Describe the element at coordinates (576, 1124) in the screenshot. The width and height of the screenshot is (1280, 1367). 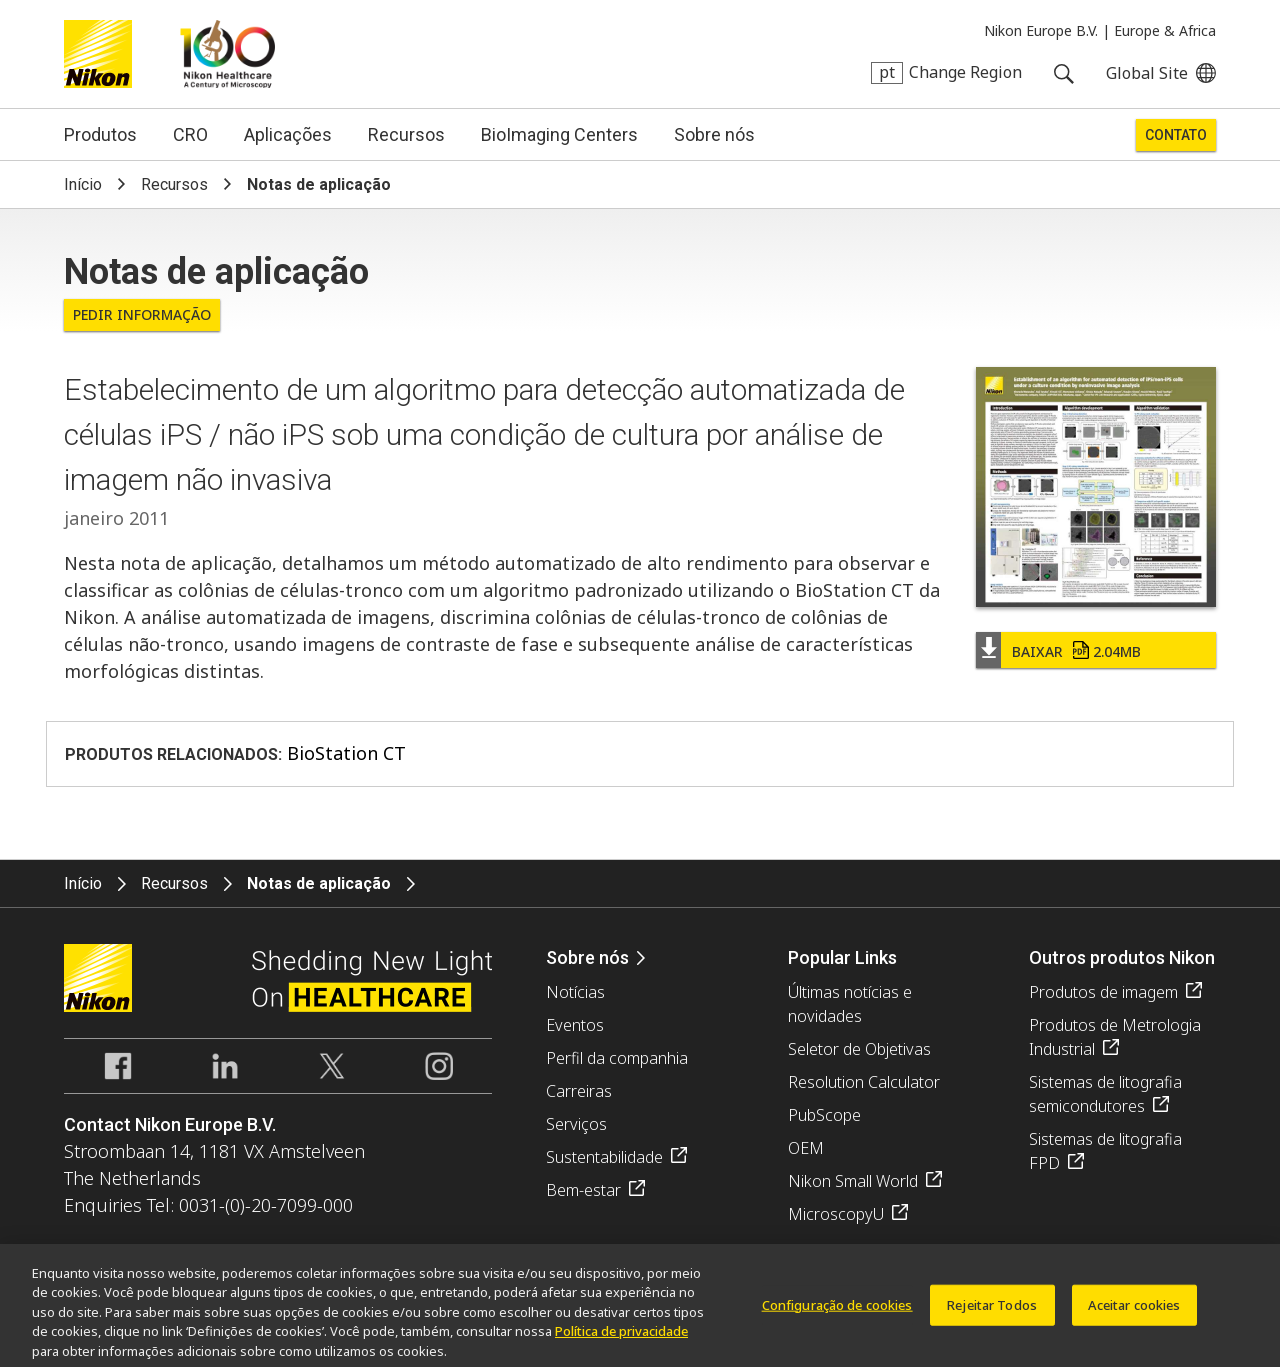
I see `Serviços` at that location.